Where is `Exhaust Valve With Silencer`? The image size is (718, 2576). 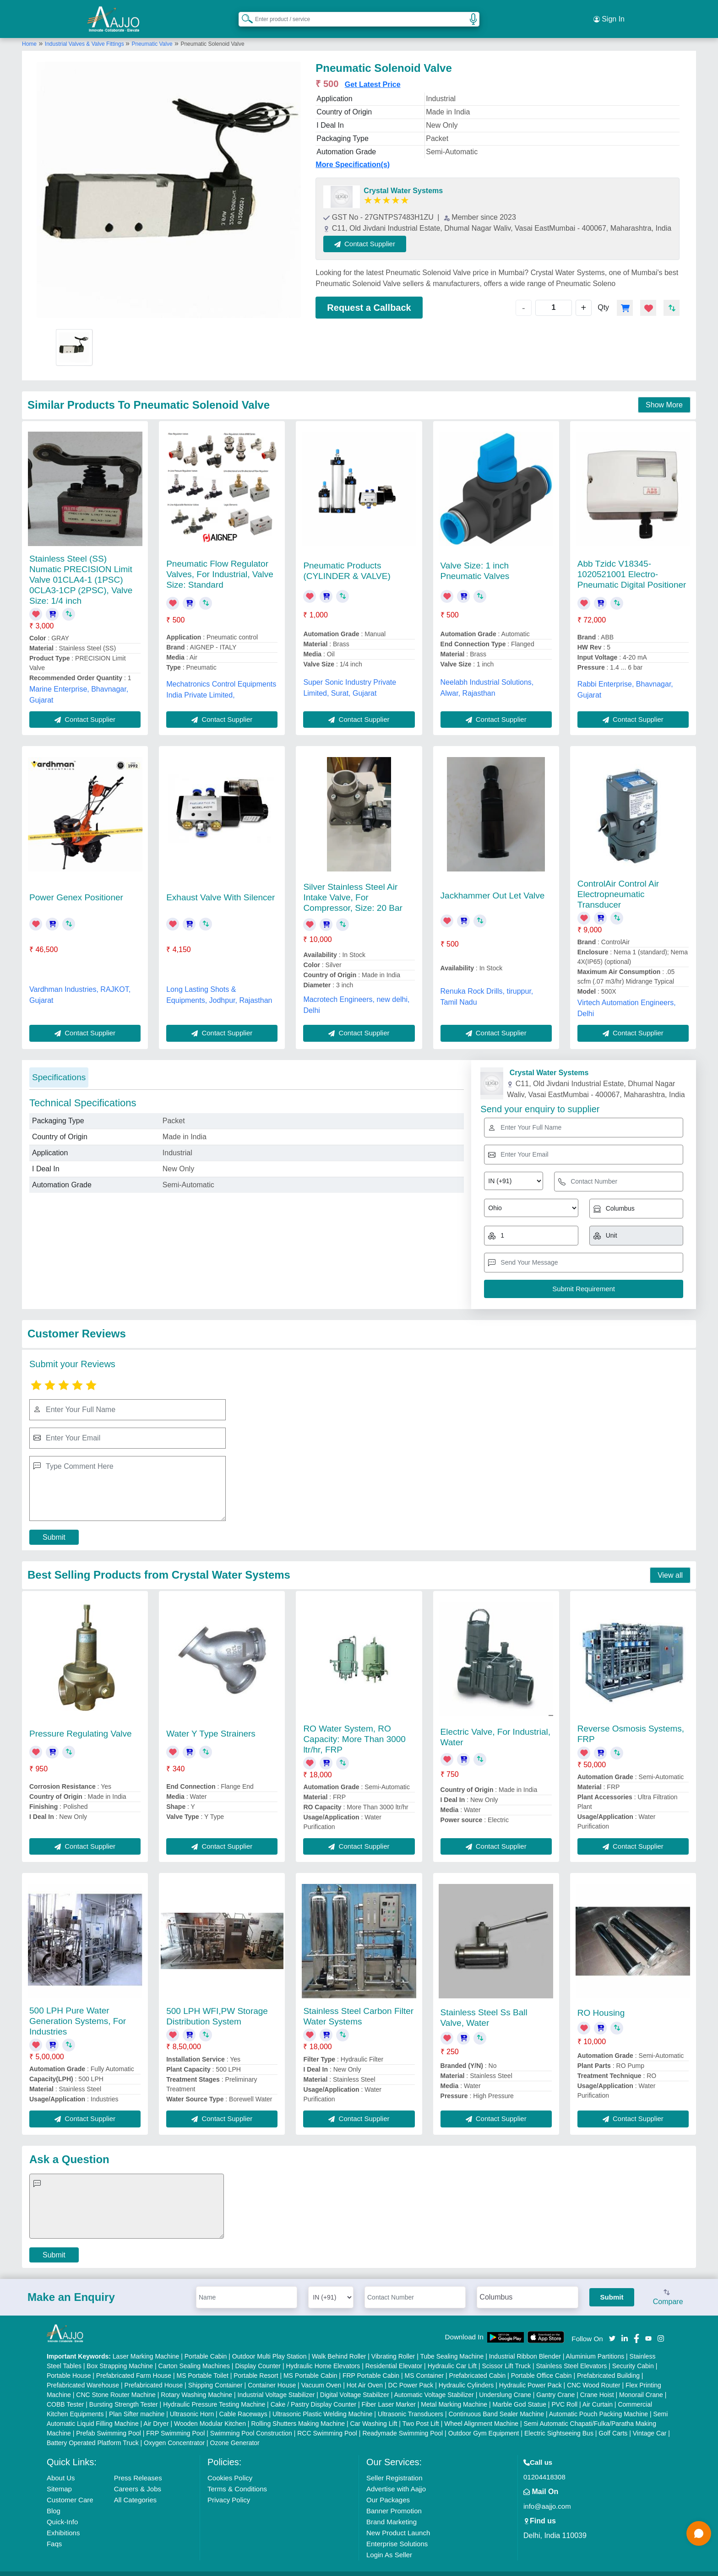
Exhaust Valve With Silencer is located at coordinates (220, 887).